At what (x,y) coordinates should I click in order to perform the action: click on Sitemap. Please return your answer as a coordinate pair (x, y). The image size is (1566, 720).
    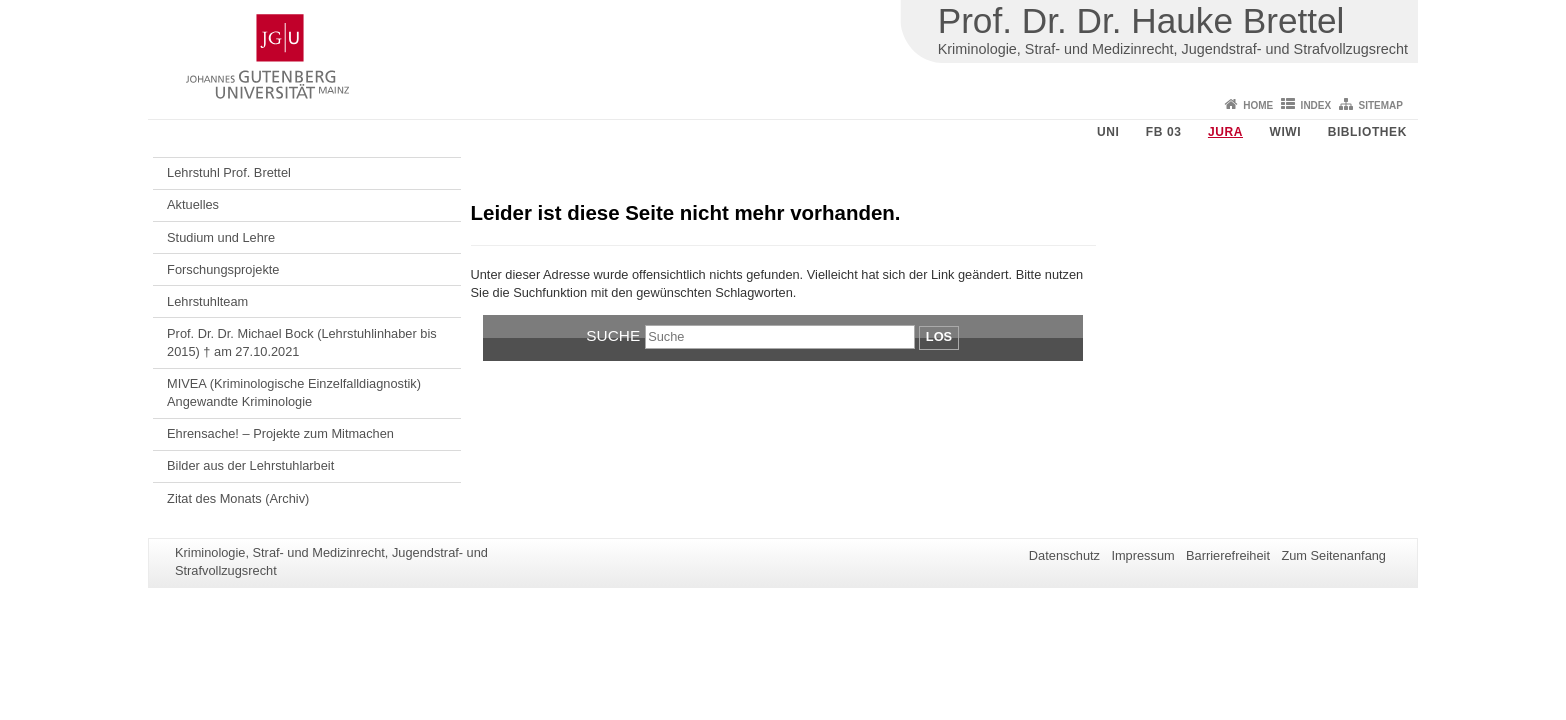
    Looking at the image, I should click on (1381, 105).